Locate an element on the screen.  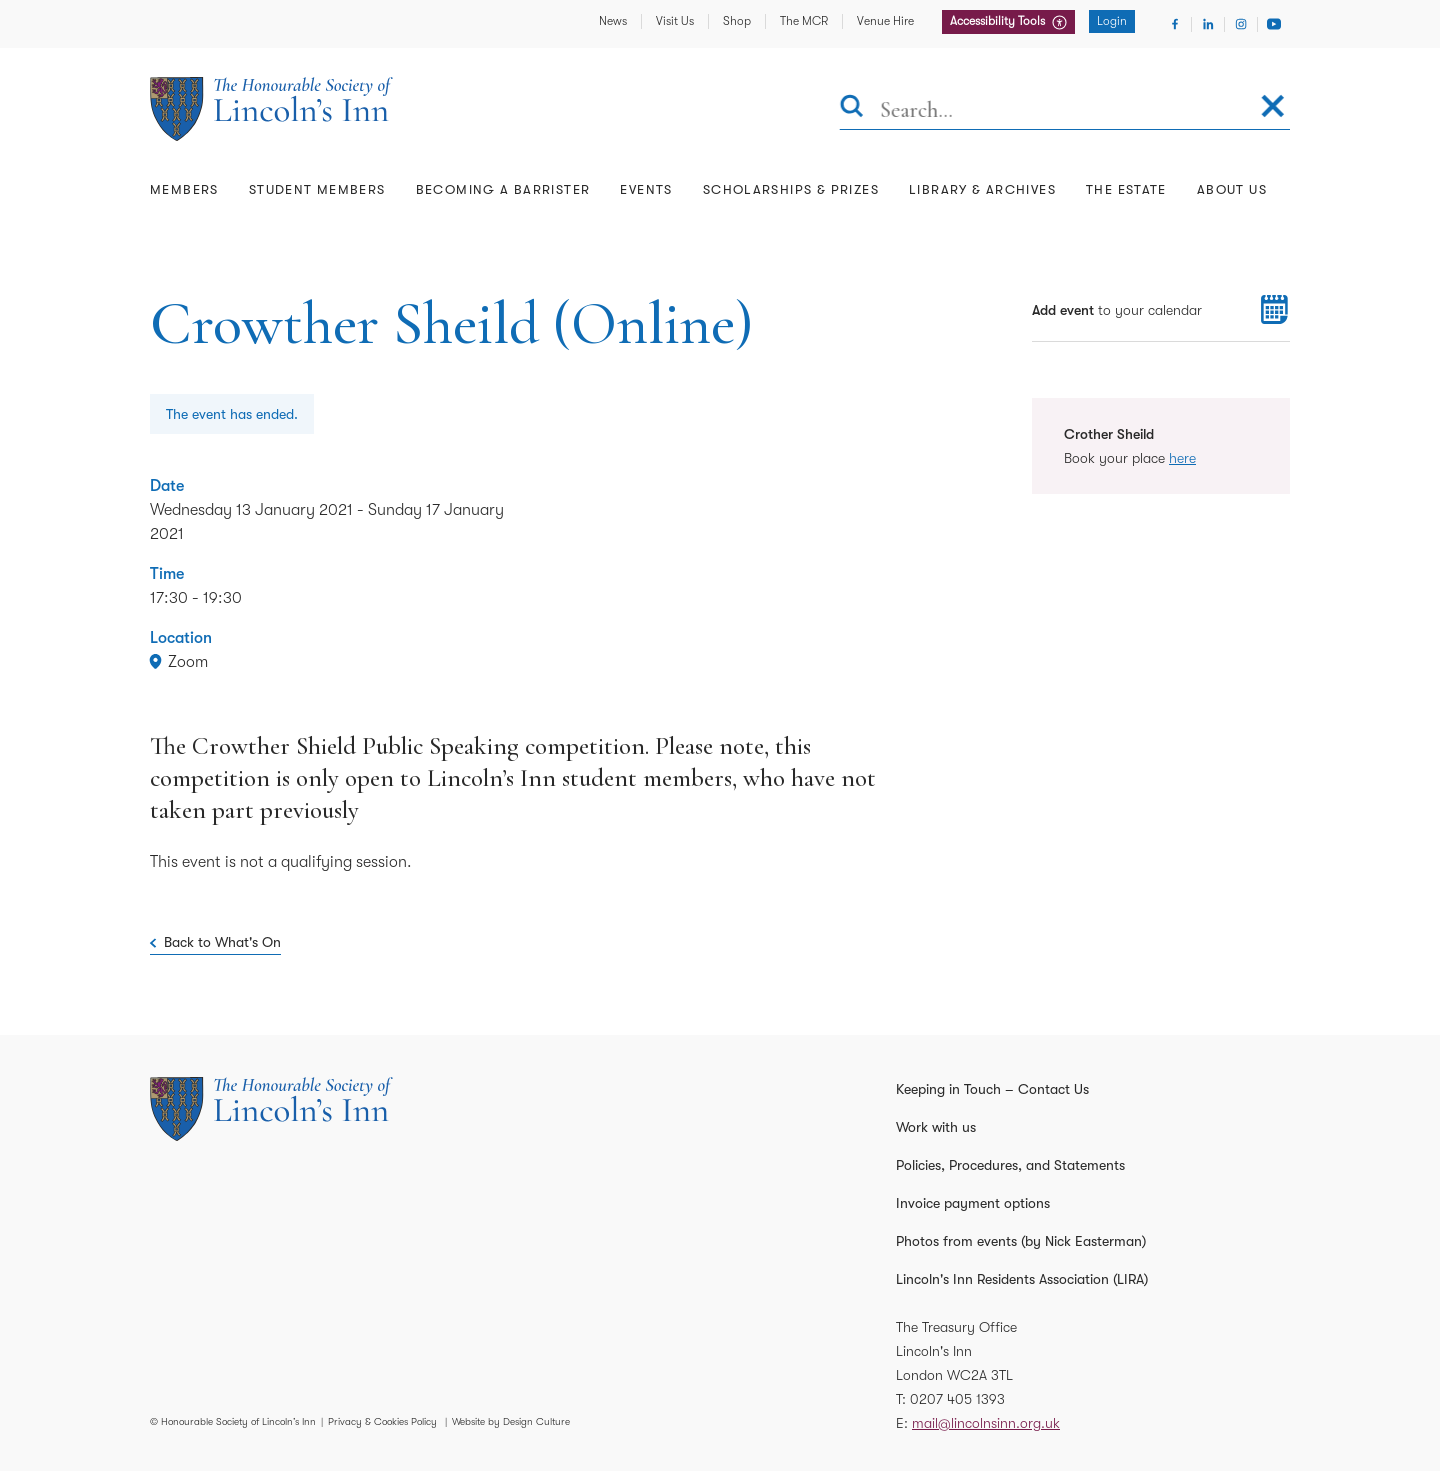
Policies, Procedures, and Statements is located at coordinates (1010, 1165).